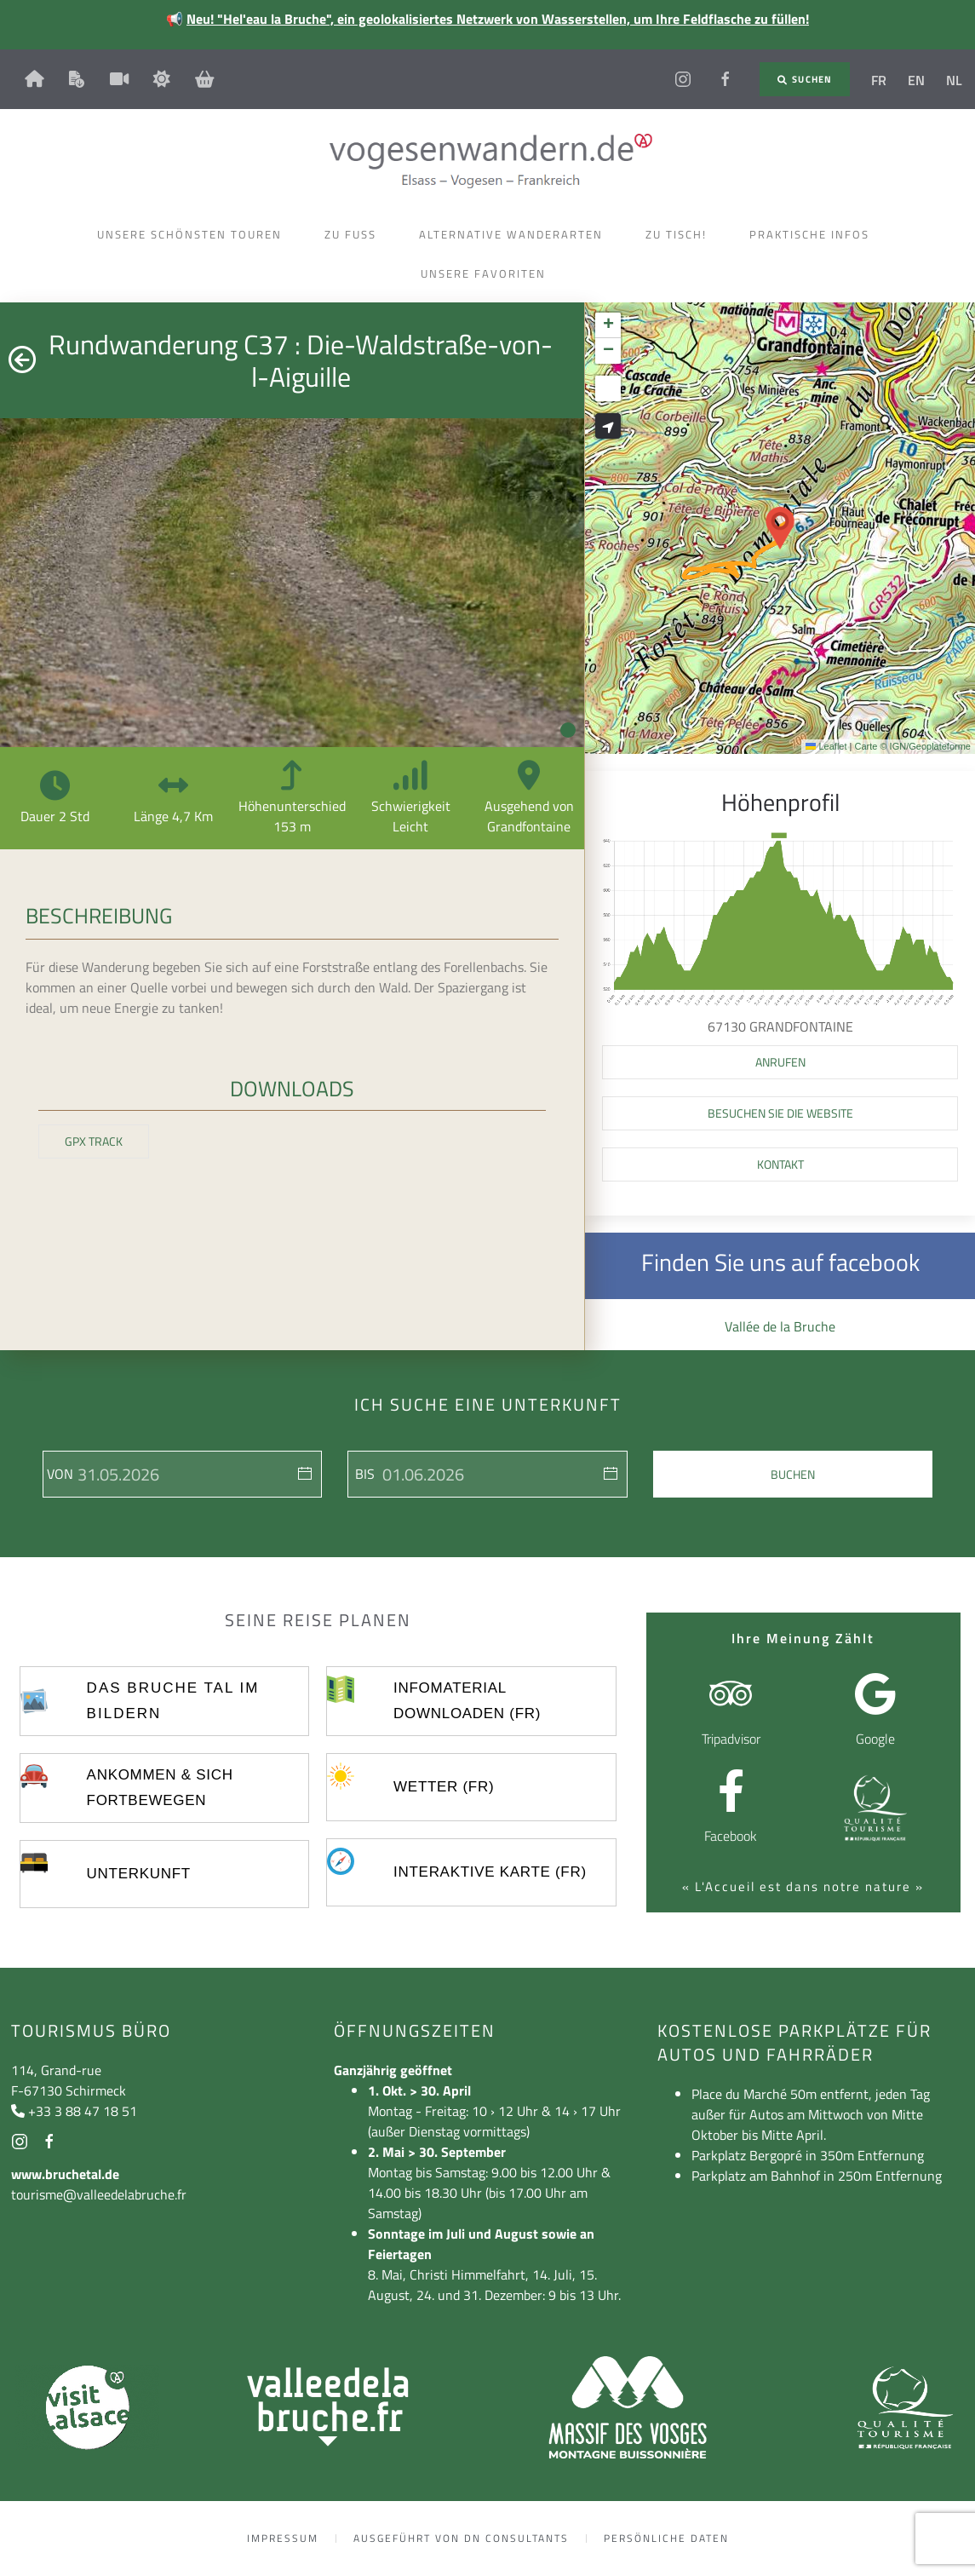  What do you see at coordinates (490, 1872) in the screenshot?
I see `Interaktive Karte (FR)` at bounding box center [490, 1872].